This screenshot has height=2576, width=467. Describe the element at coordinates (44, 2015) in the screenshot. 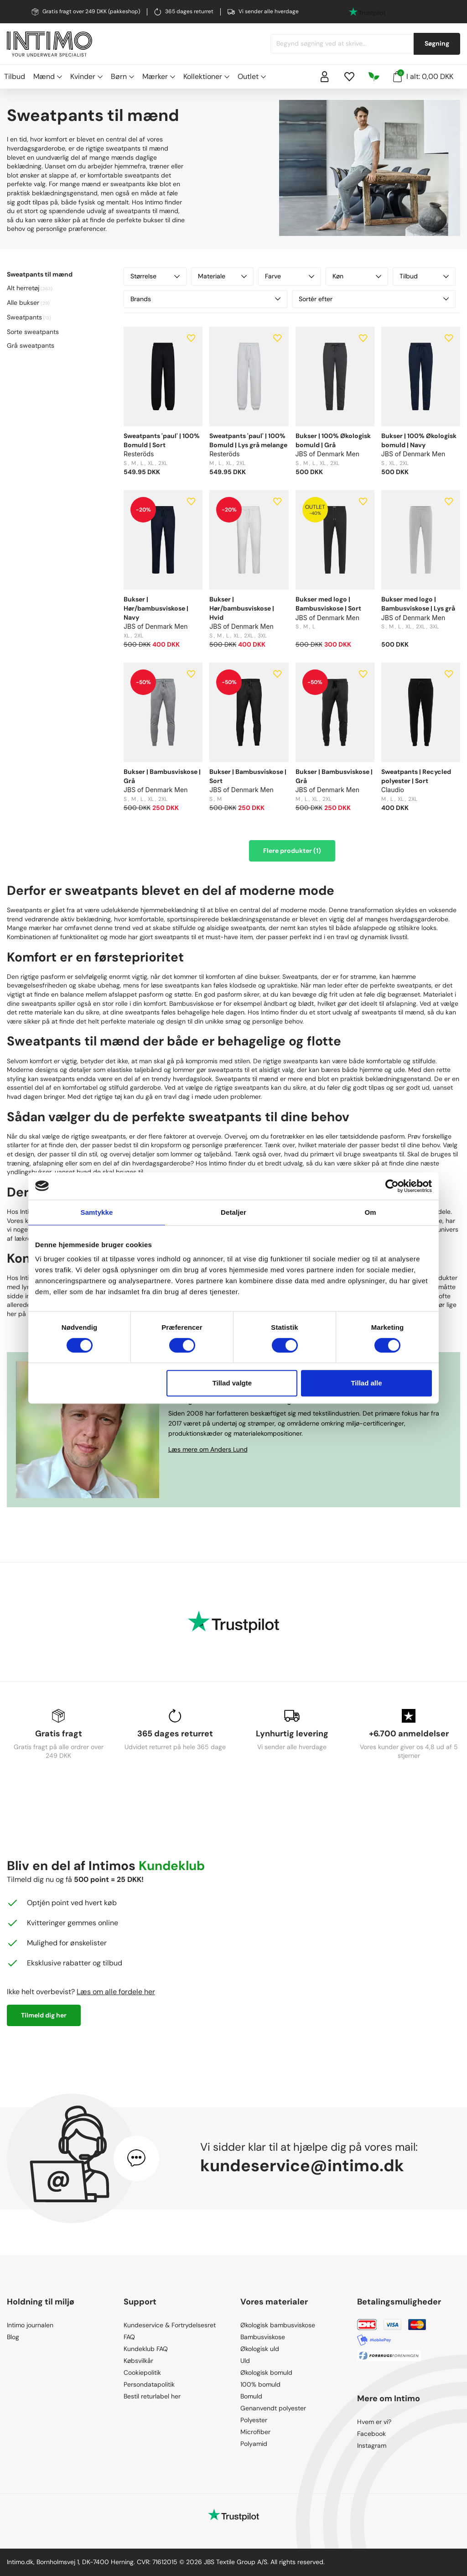

I see `Tilmeld dig her` at that location.